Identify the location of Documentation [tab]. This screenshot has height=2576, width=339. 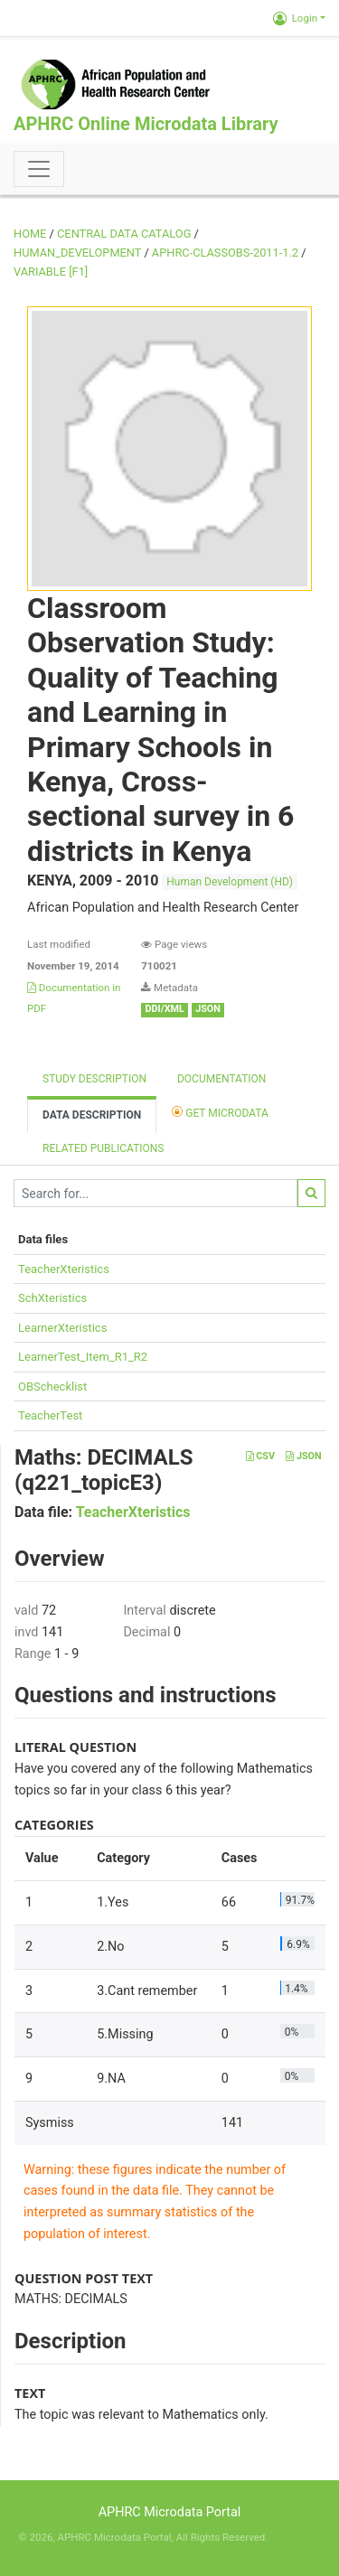
(221, 1079).